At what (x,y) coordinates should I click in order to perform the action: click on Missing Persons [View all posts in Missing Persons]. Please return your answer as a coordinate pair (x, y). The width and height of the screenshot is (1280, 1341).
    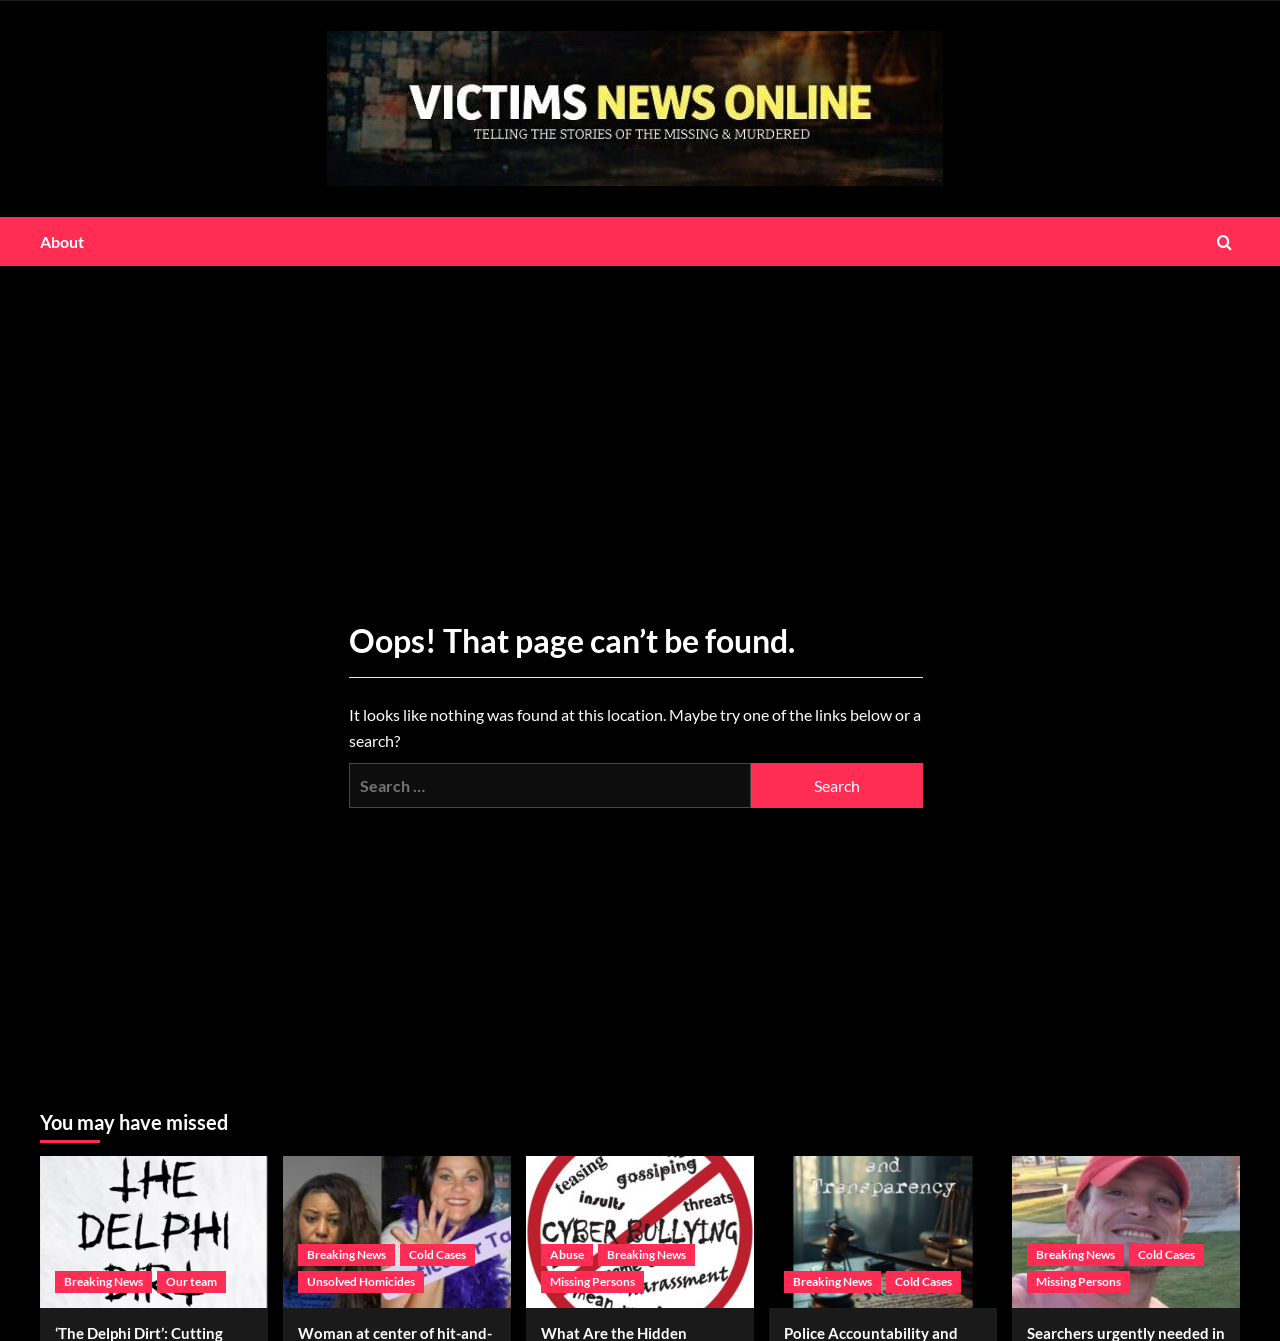
    Looking at the image, I should click on (592, 1281).